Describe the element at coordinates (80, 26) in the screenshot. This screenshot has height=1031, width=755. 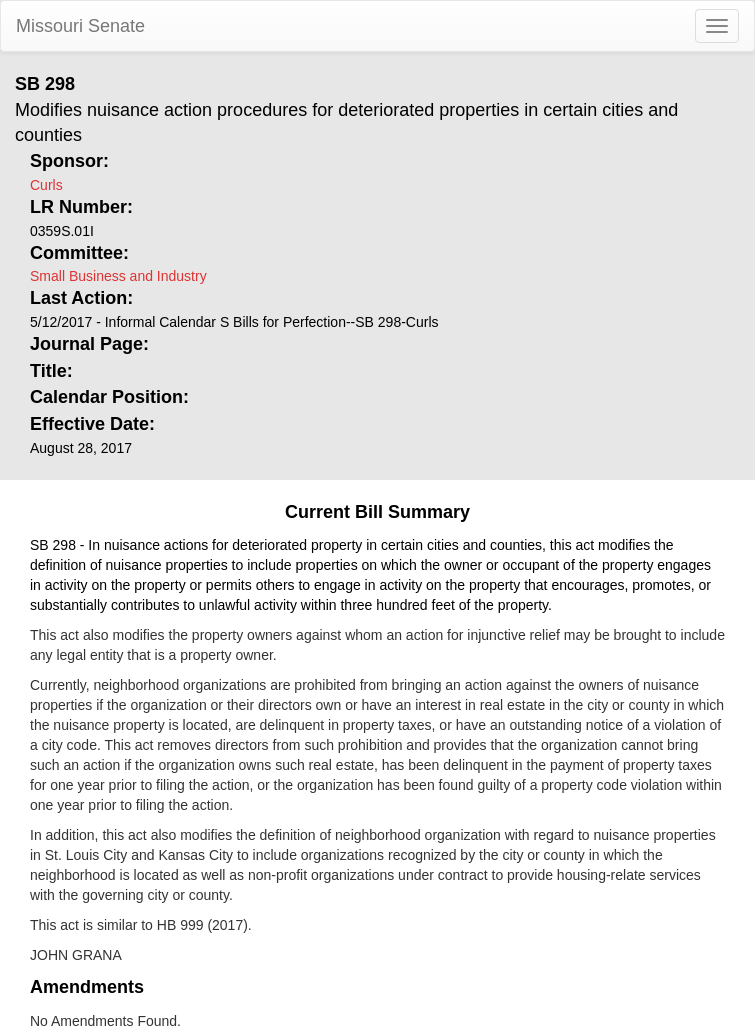
I see `Missouri Senate` at that location.